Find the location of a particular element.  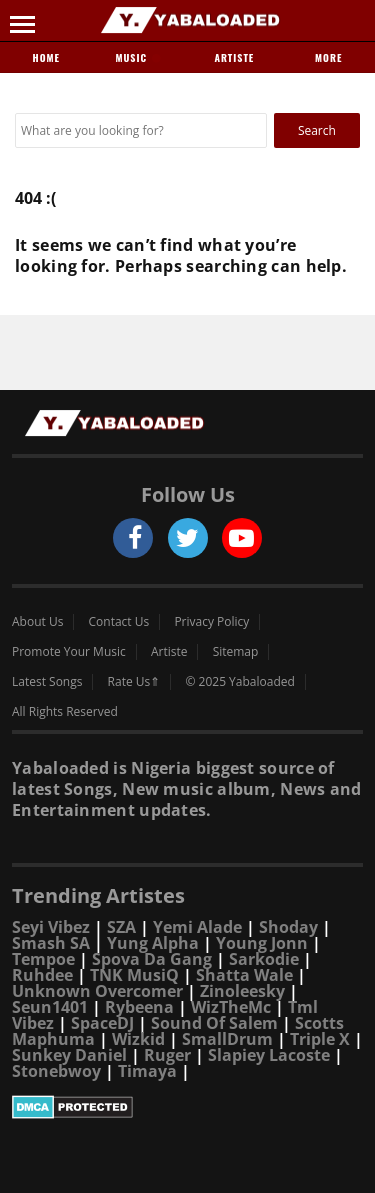

SmallDrum is located at coordinates (227, 1039).